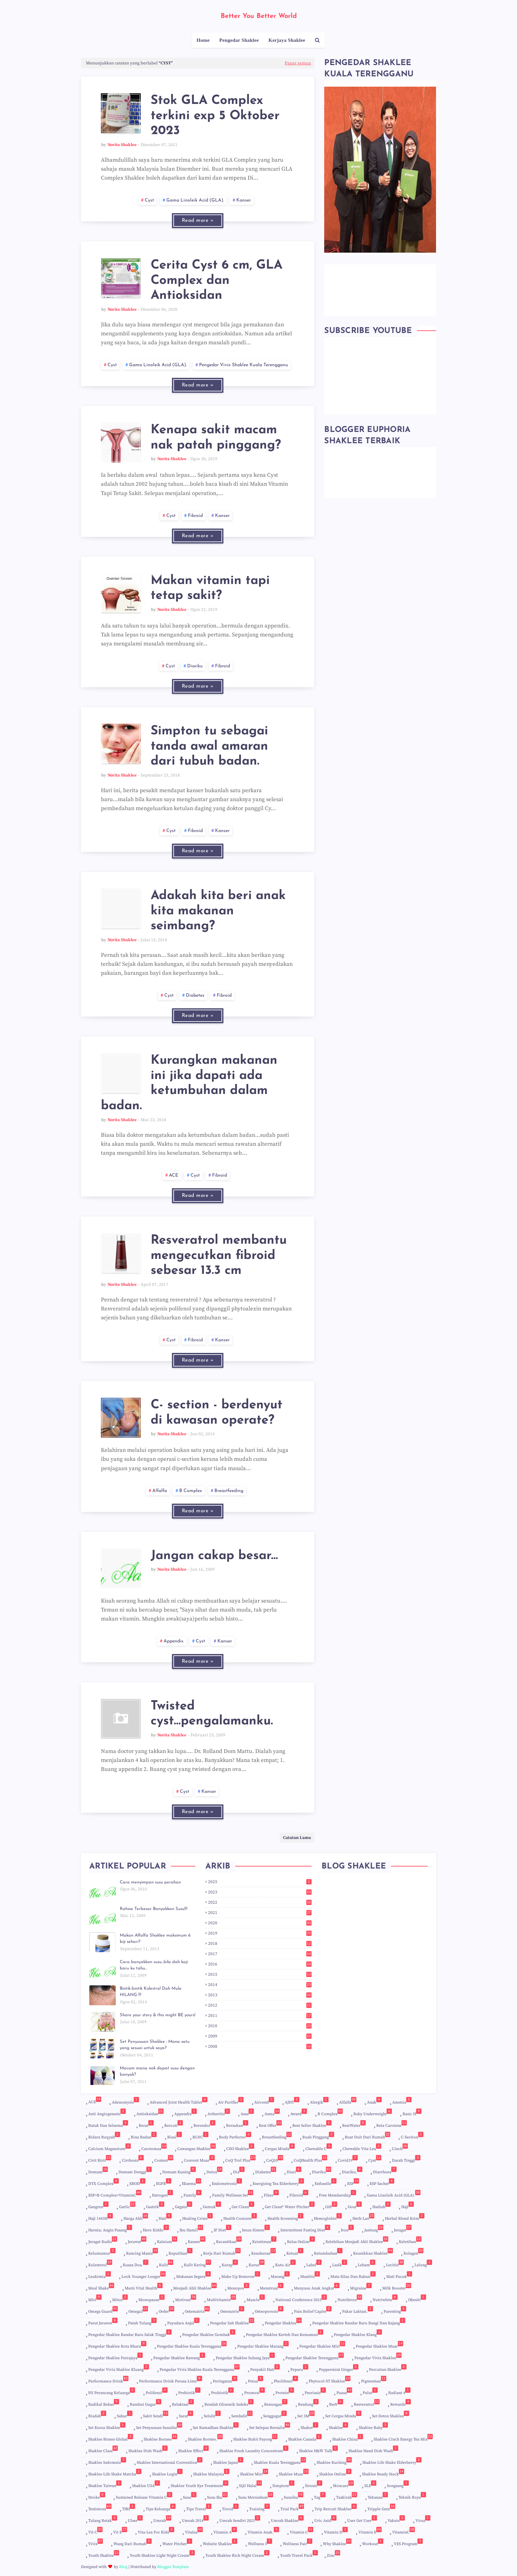  Describe the element at coordinates (228, 1490) in the screenshot. I see `Breastfeeding` at that location.